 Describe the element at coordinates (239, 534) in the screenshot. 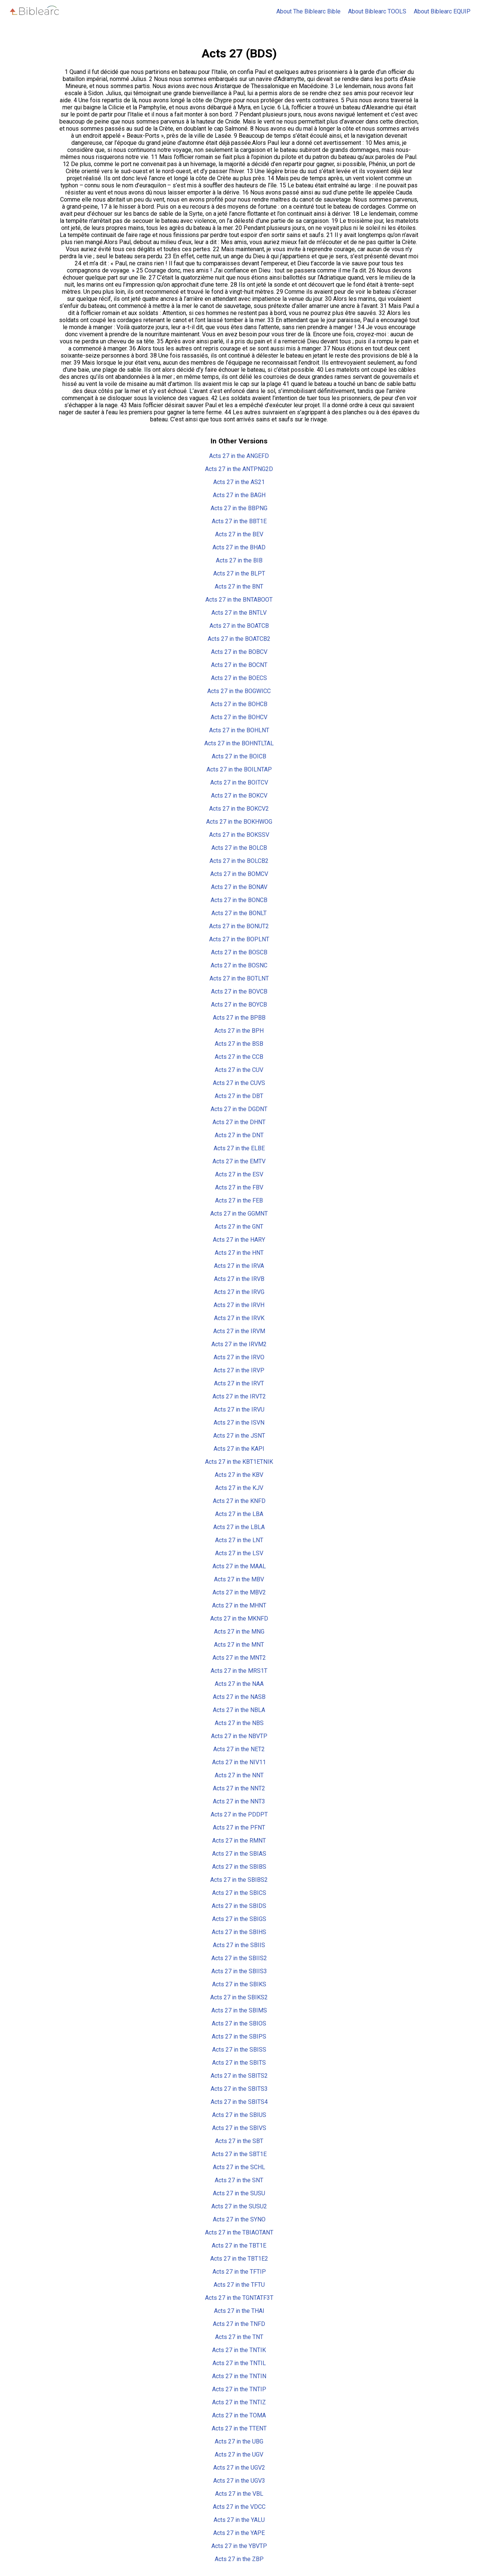

I see `Acts 27 in the BEV` at that location.